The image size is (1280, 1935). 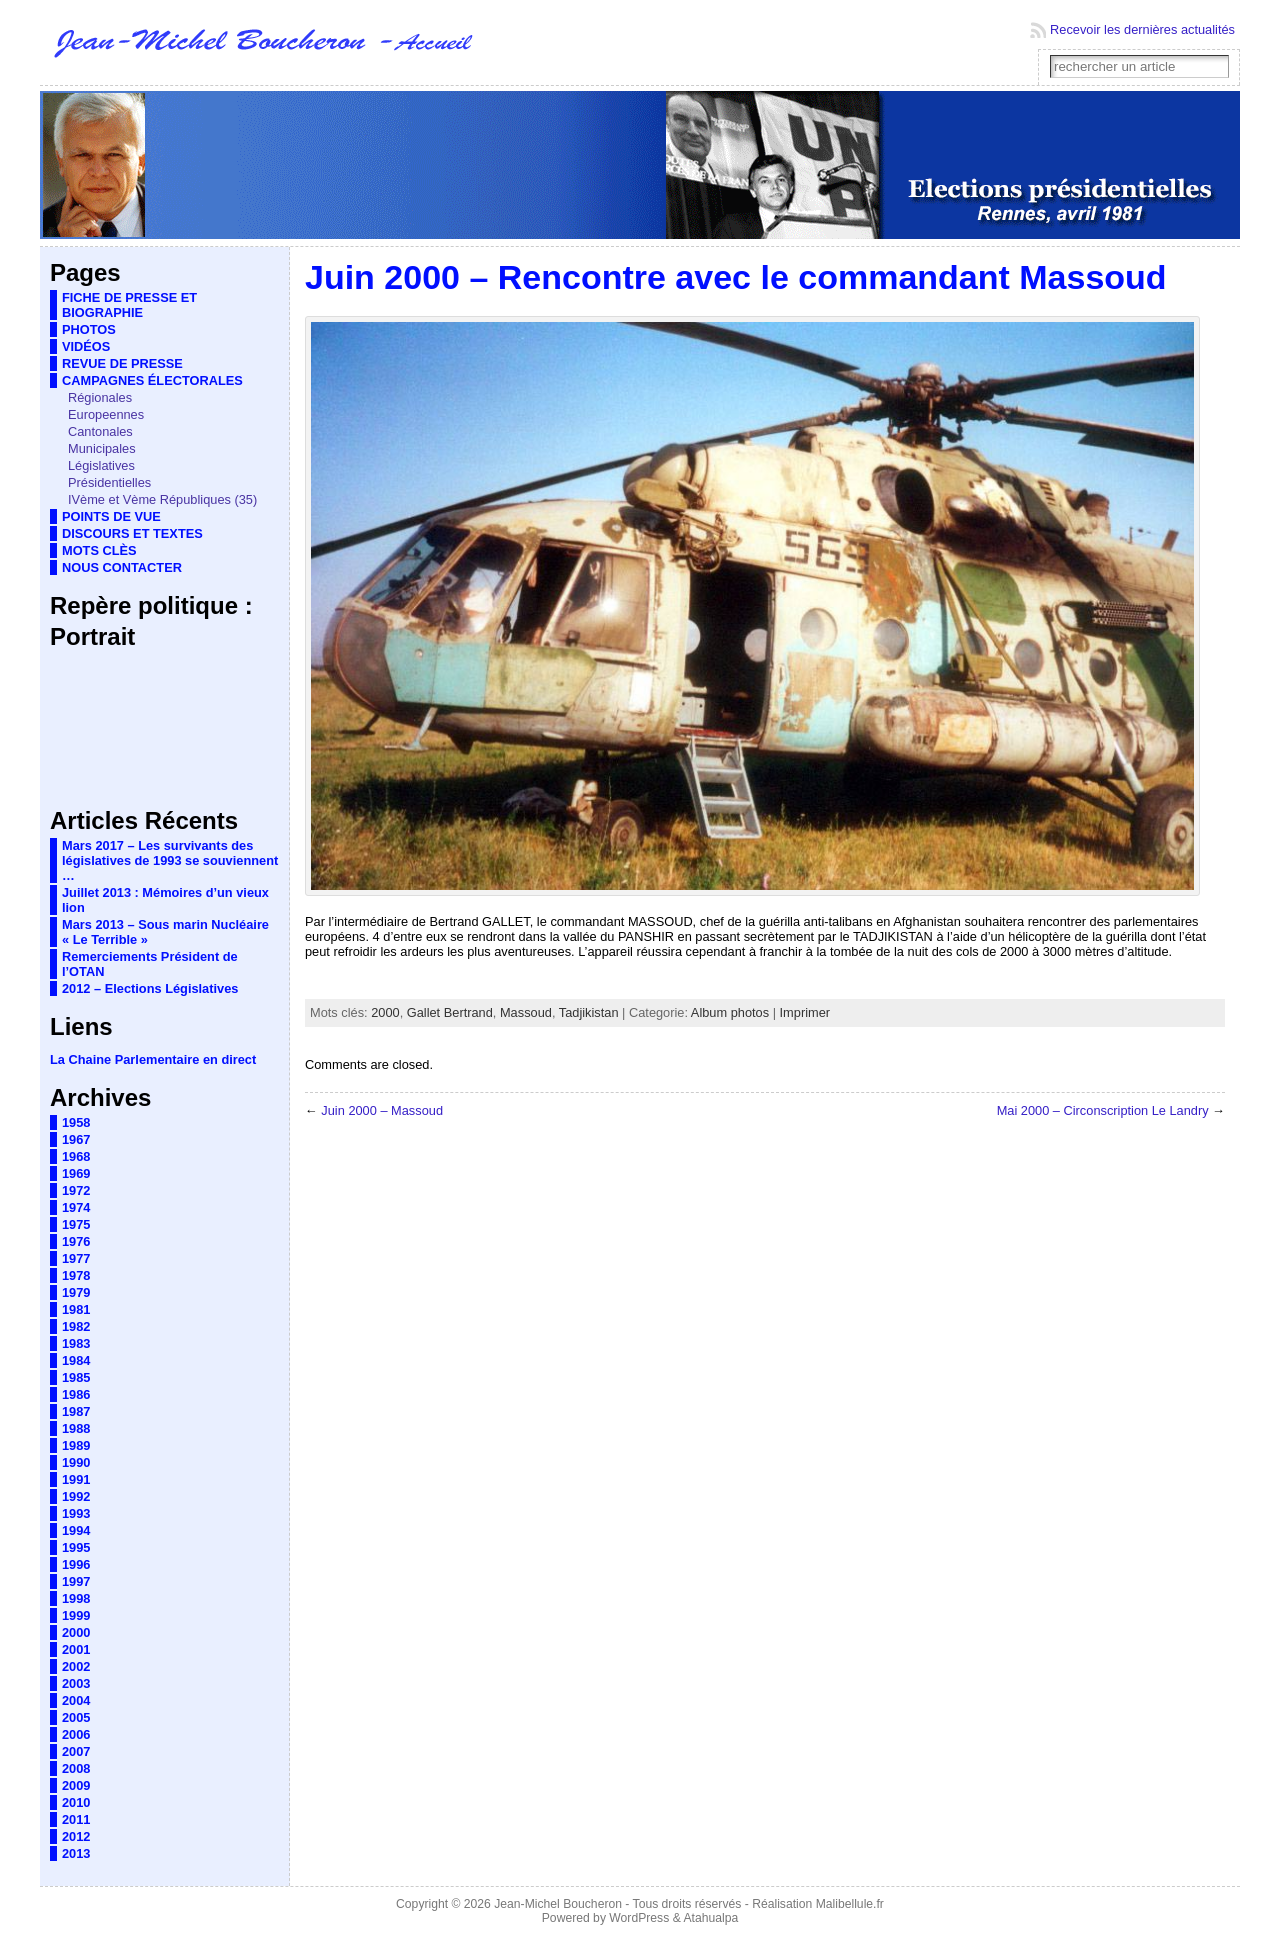 What do you see at coordinates (730, 1012) in the screenshot?
I see `Album photos` at bounding box center [730, 1012].